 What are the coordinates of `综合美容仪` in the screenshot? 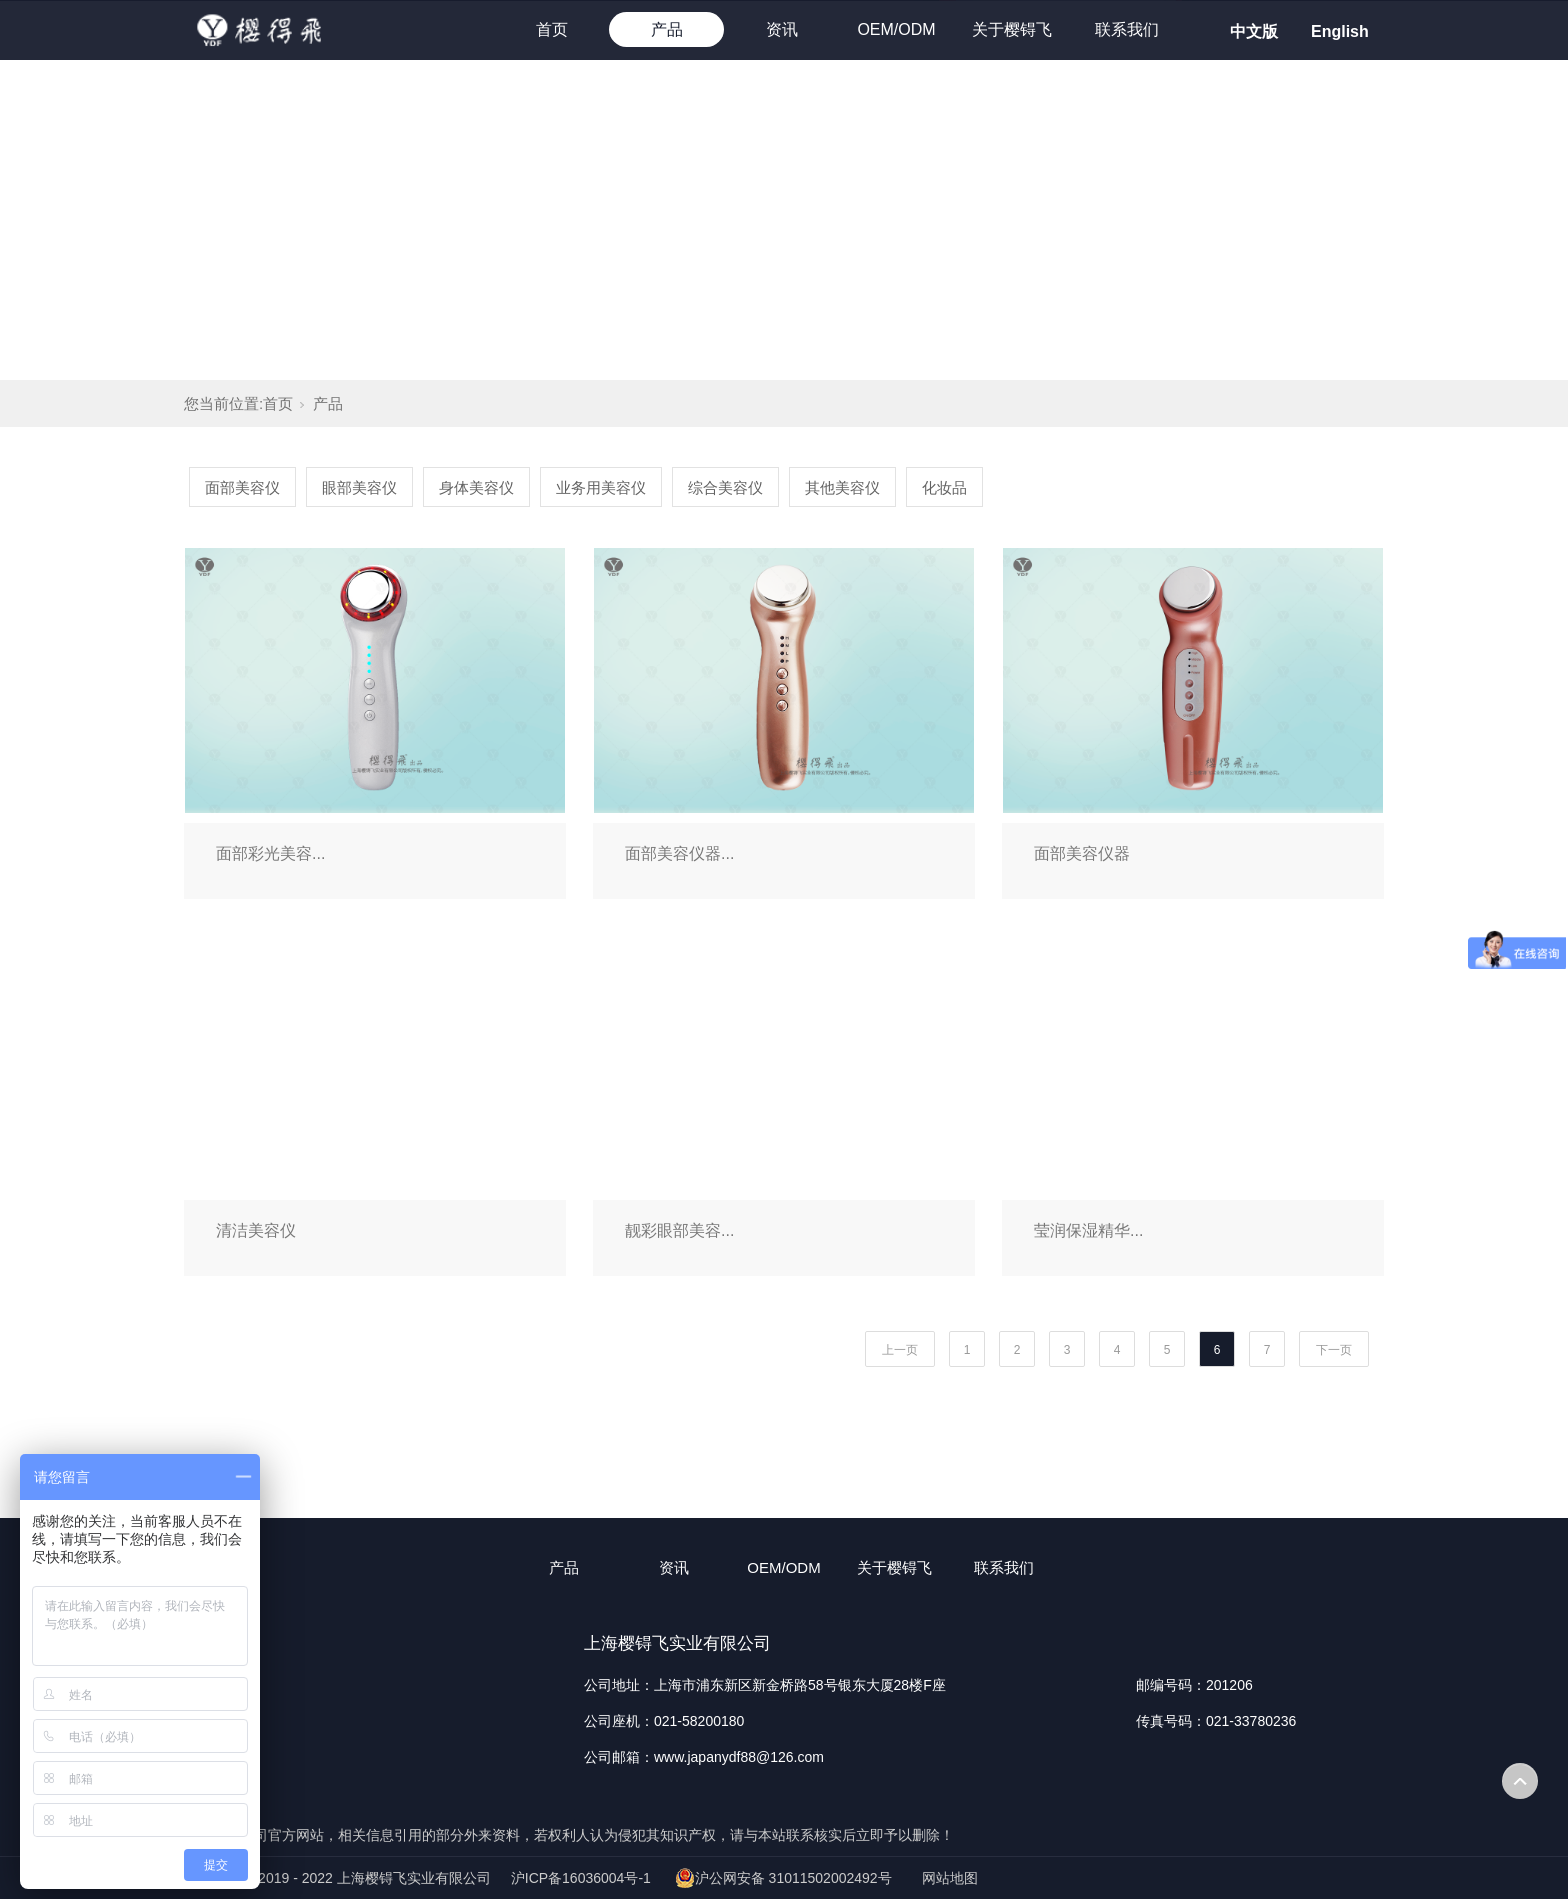 It's located at (725, 487).